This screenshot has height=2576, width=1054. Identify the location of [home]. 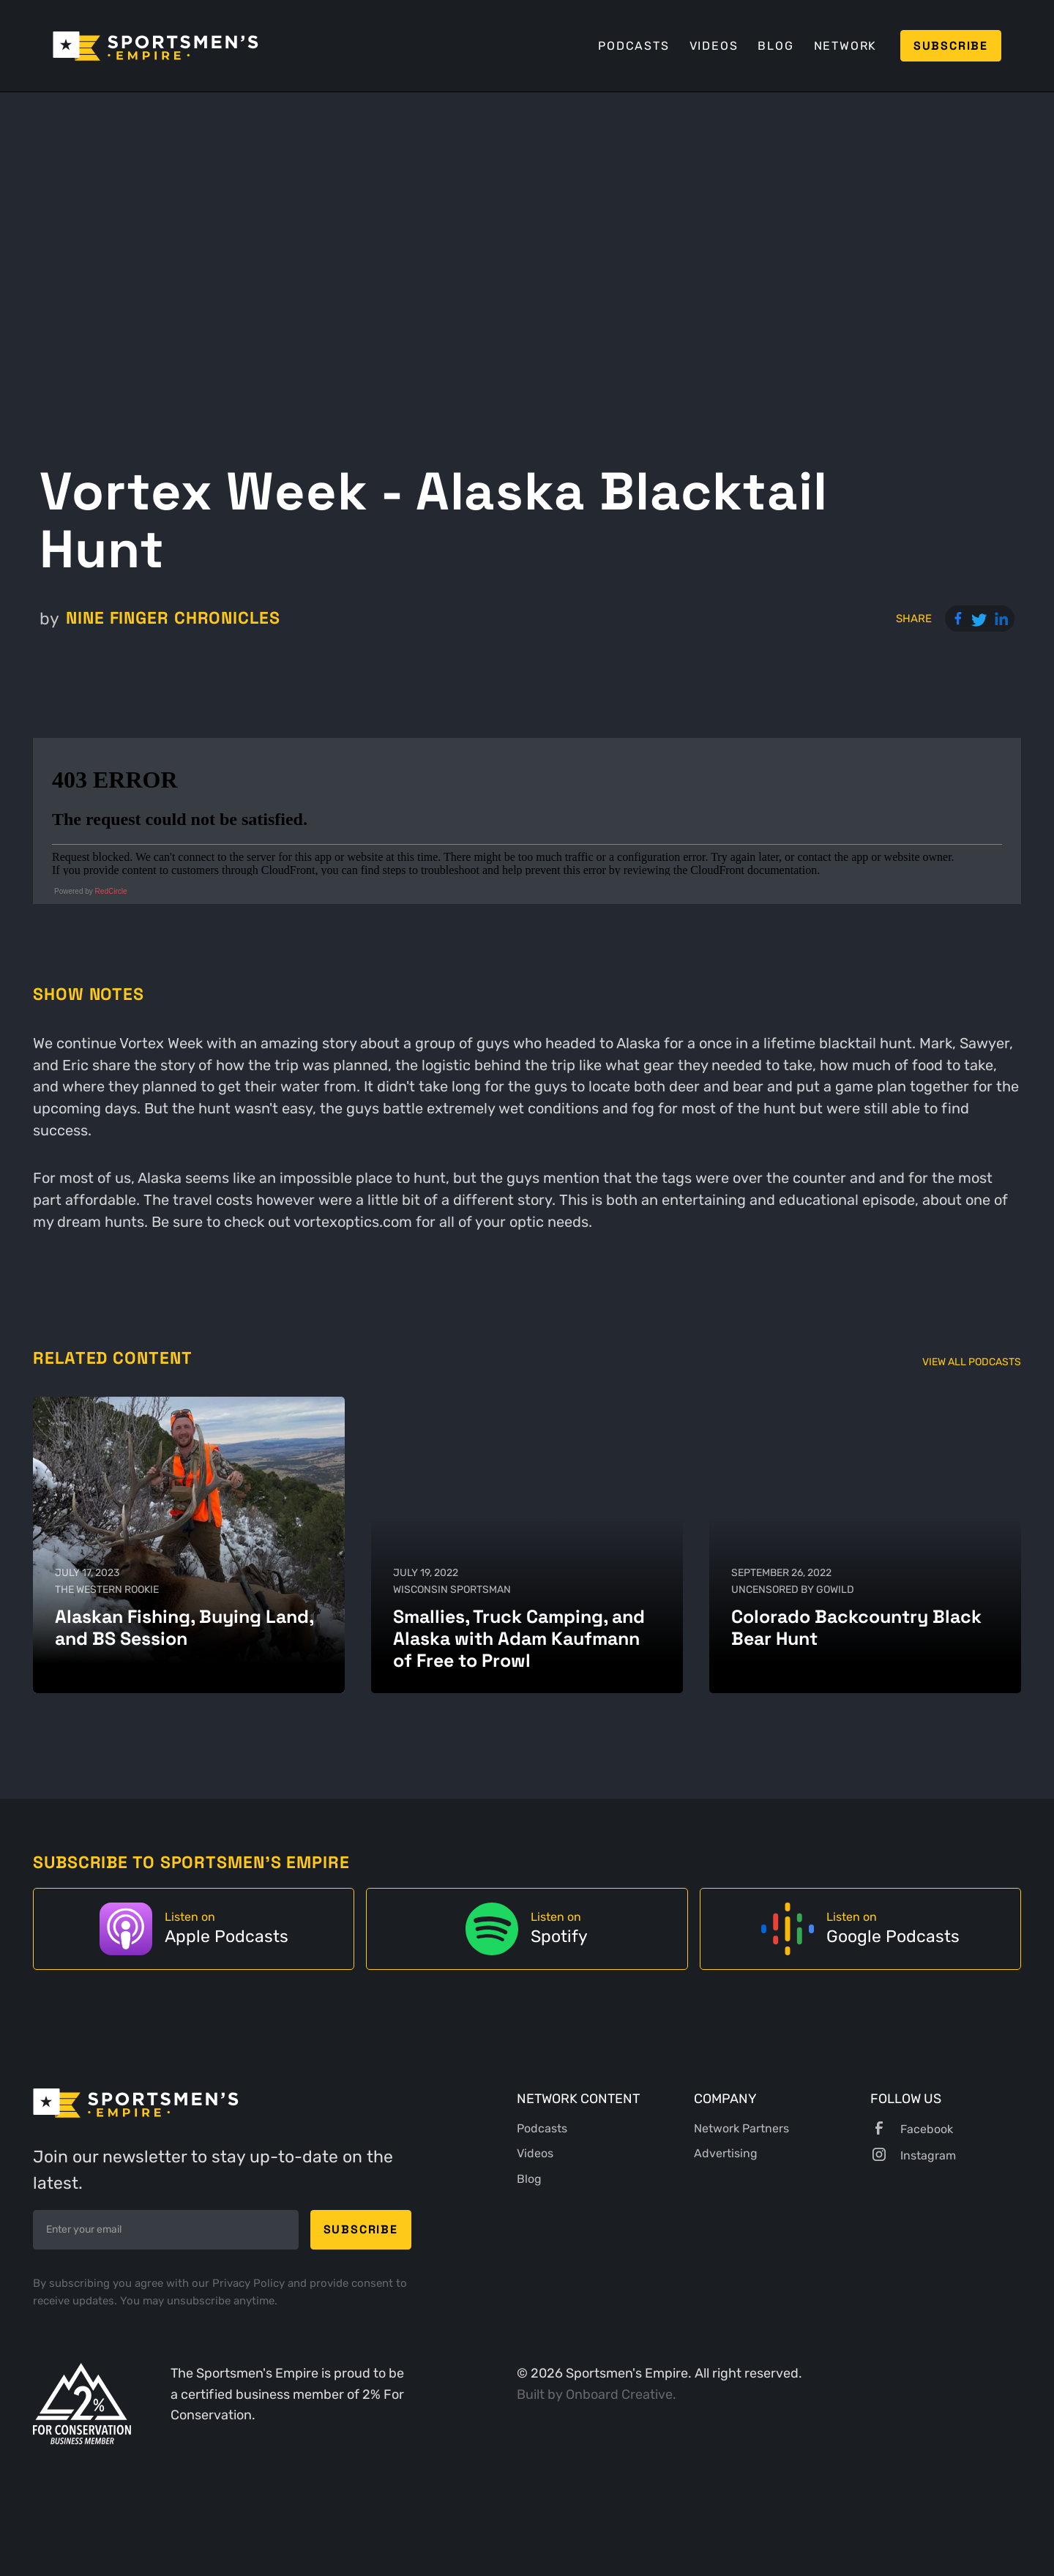
(155, 46).